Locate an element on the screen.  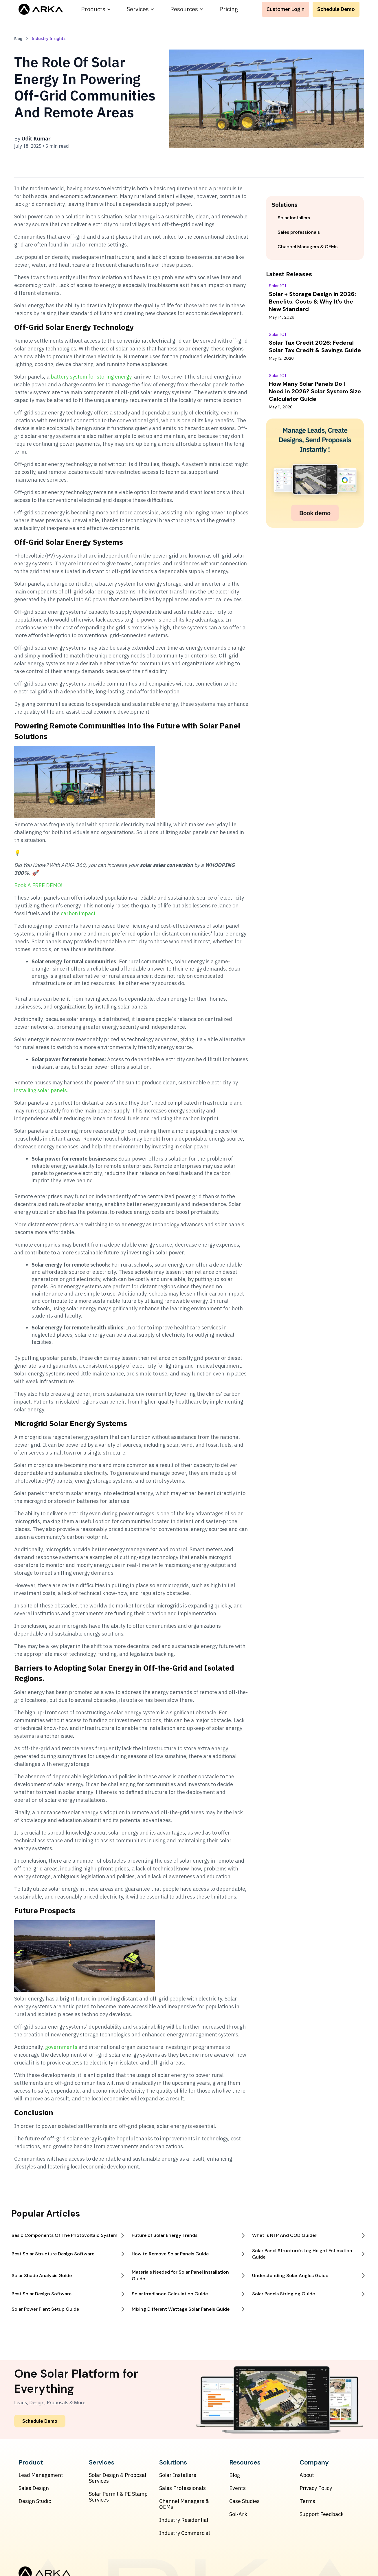
Sol-Ark is located at coordinates (238, 2514).